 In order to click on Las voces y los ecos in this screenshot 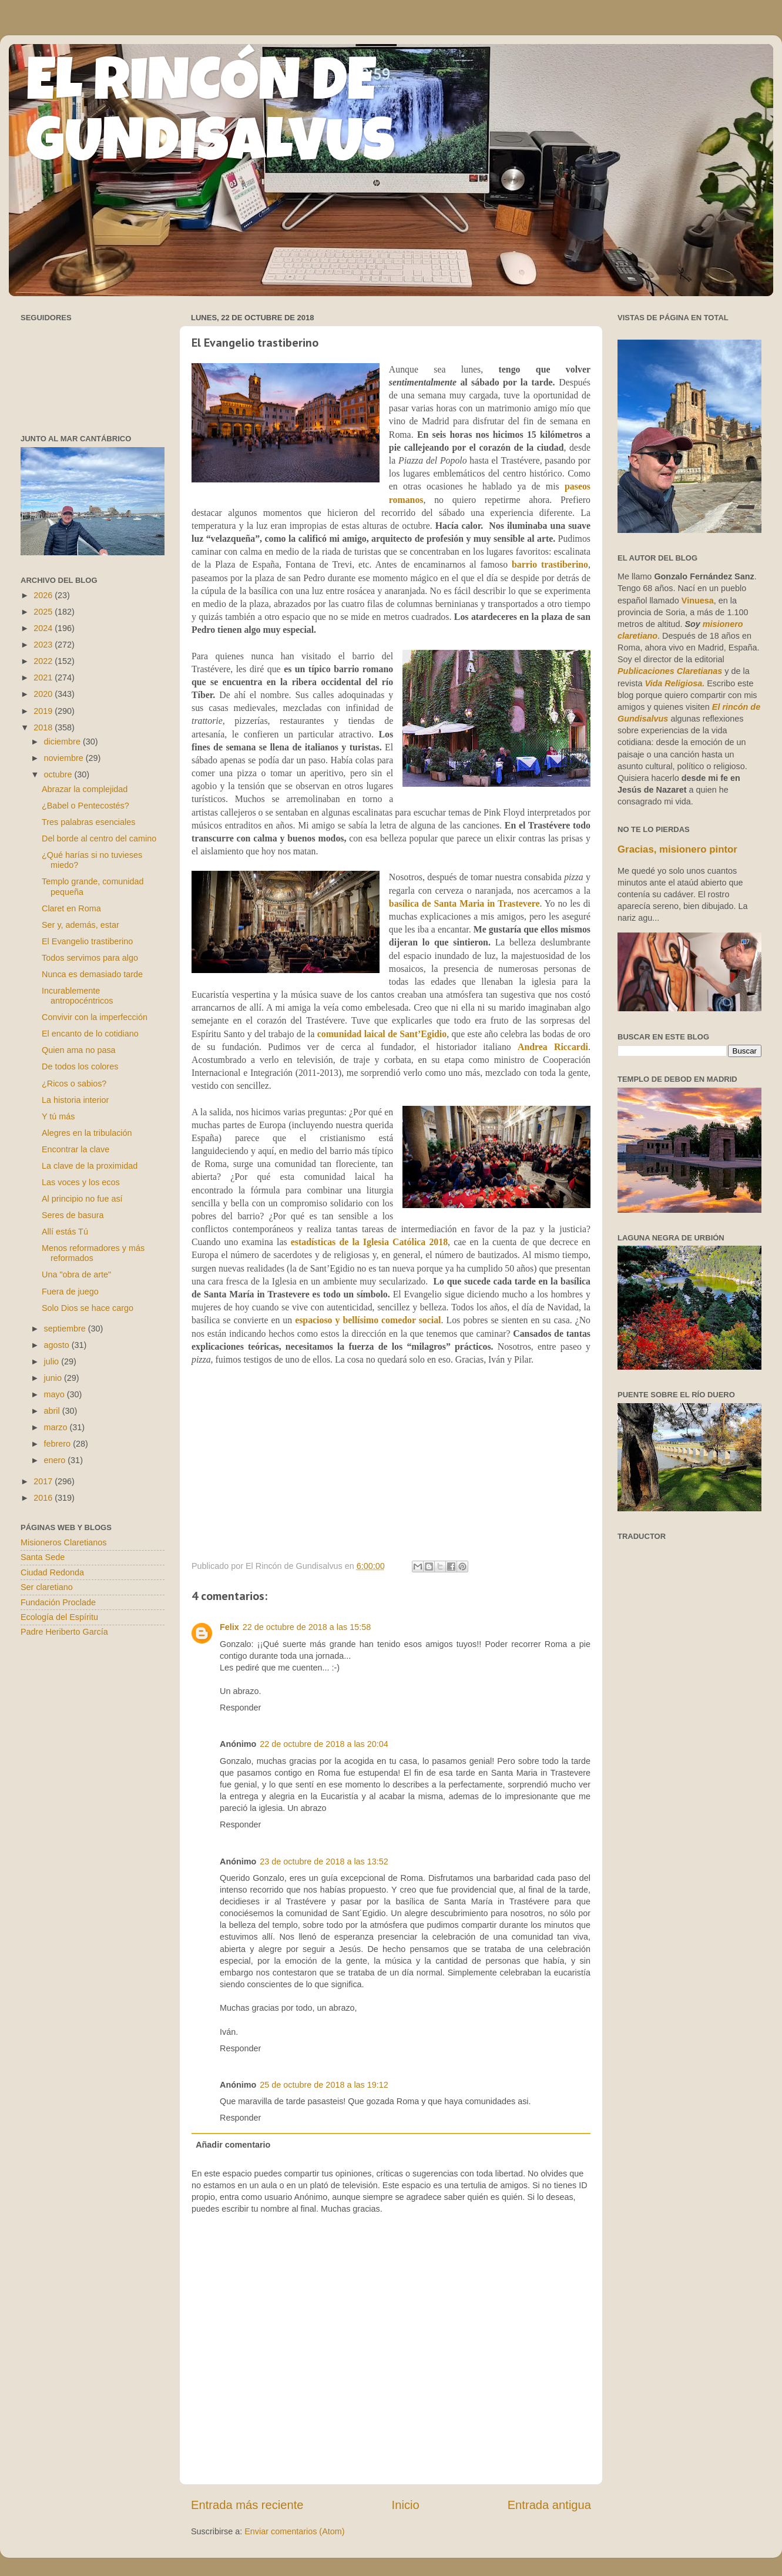, I will do `click(81, 1182)`.